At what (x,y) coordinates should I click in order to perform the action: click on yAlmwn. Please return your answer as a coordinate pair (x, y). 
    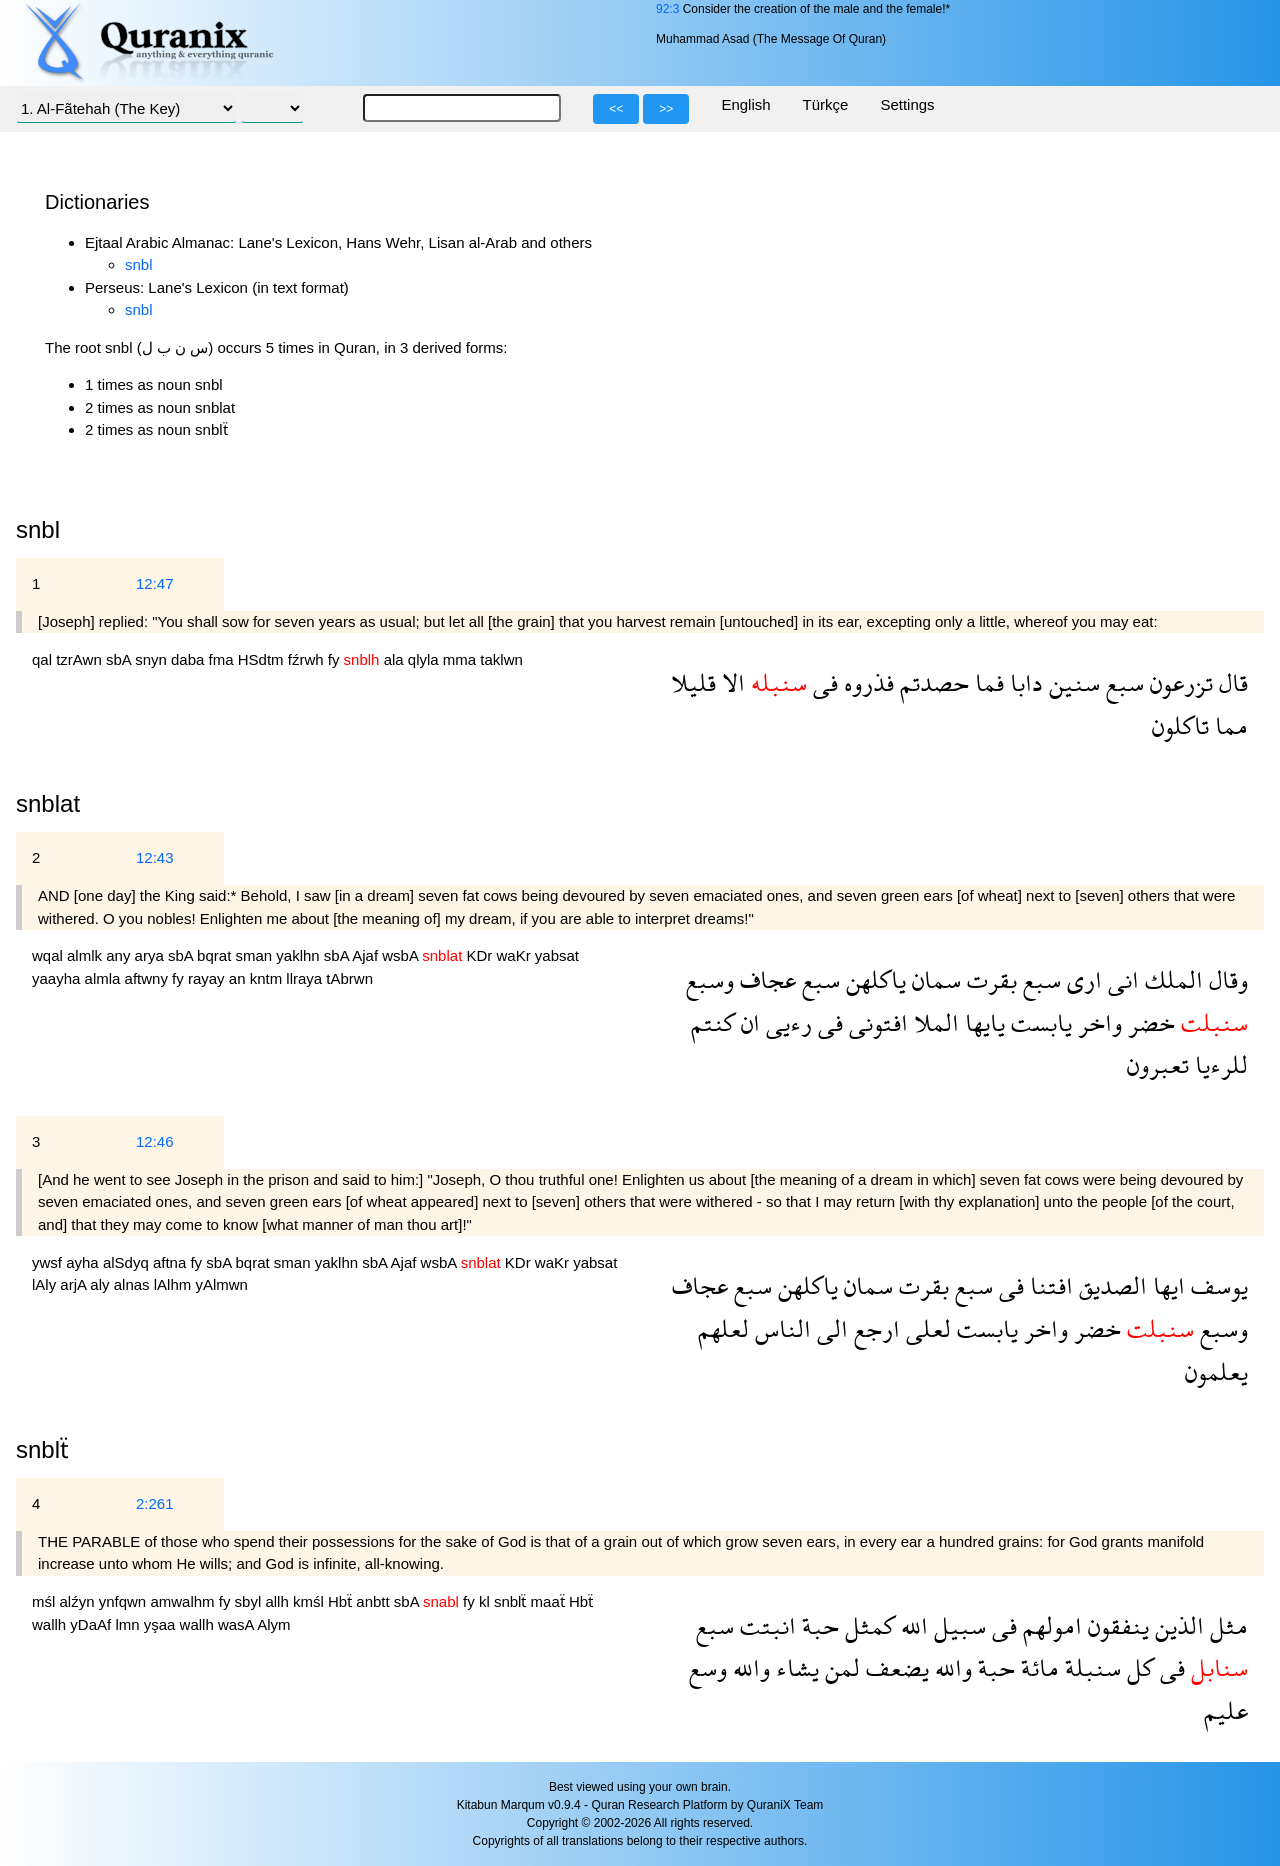
    Looking at the image, I should click on (221, 1284).